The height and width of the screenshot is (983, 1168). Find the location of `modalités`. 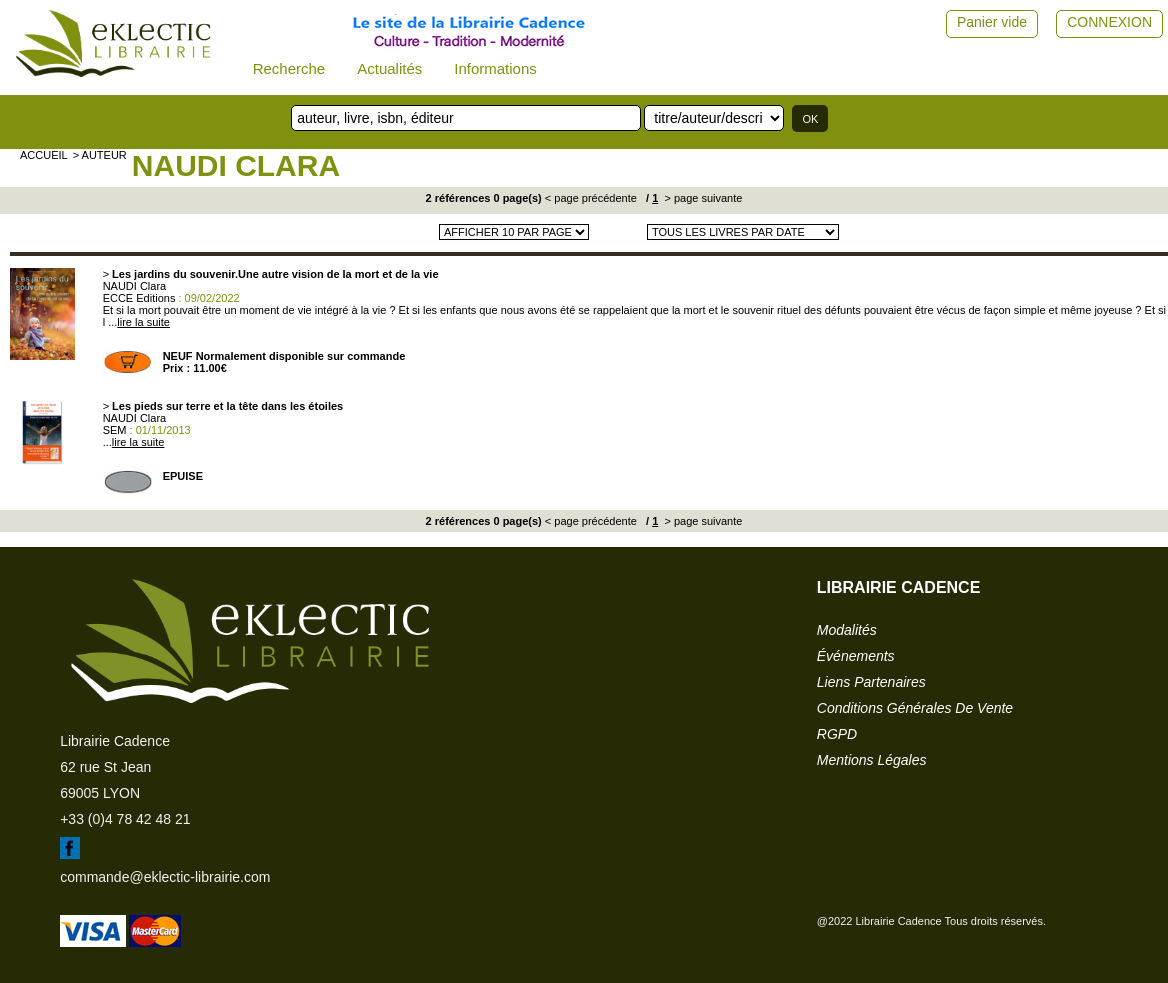

modalités is located at coordinates (847, 630).